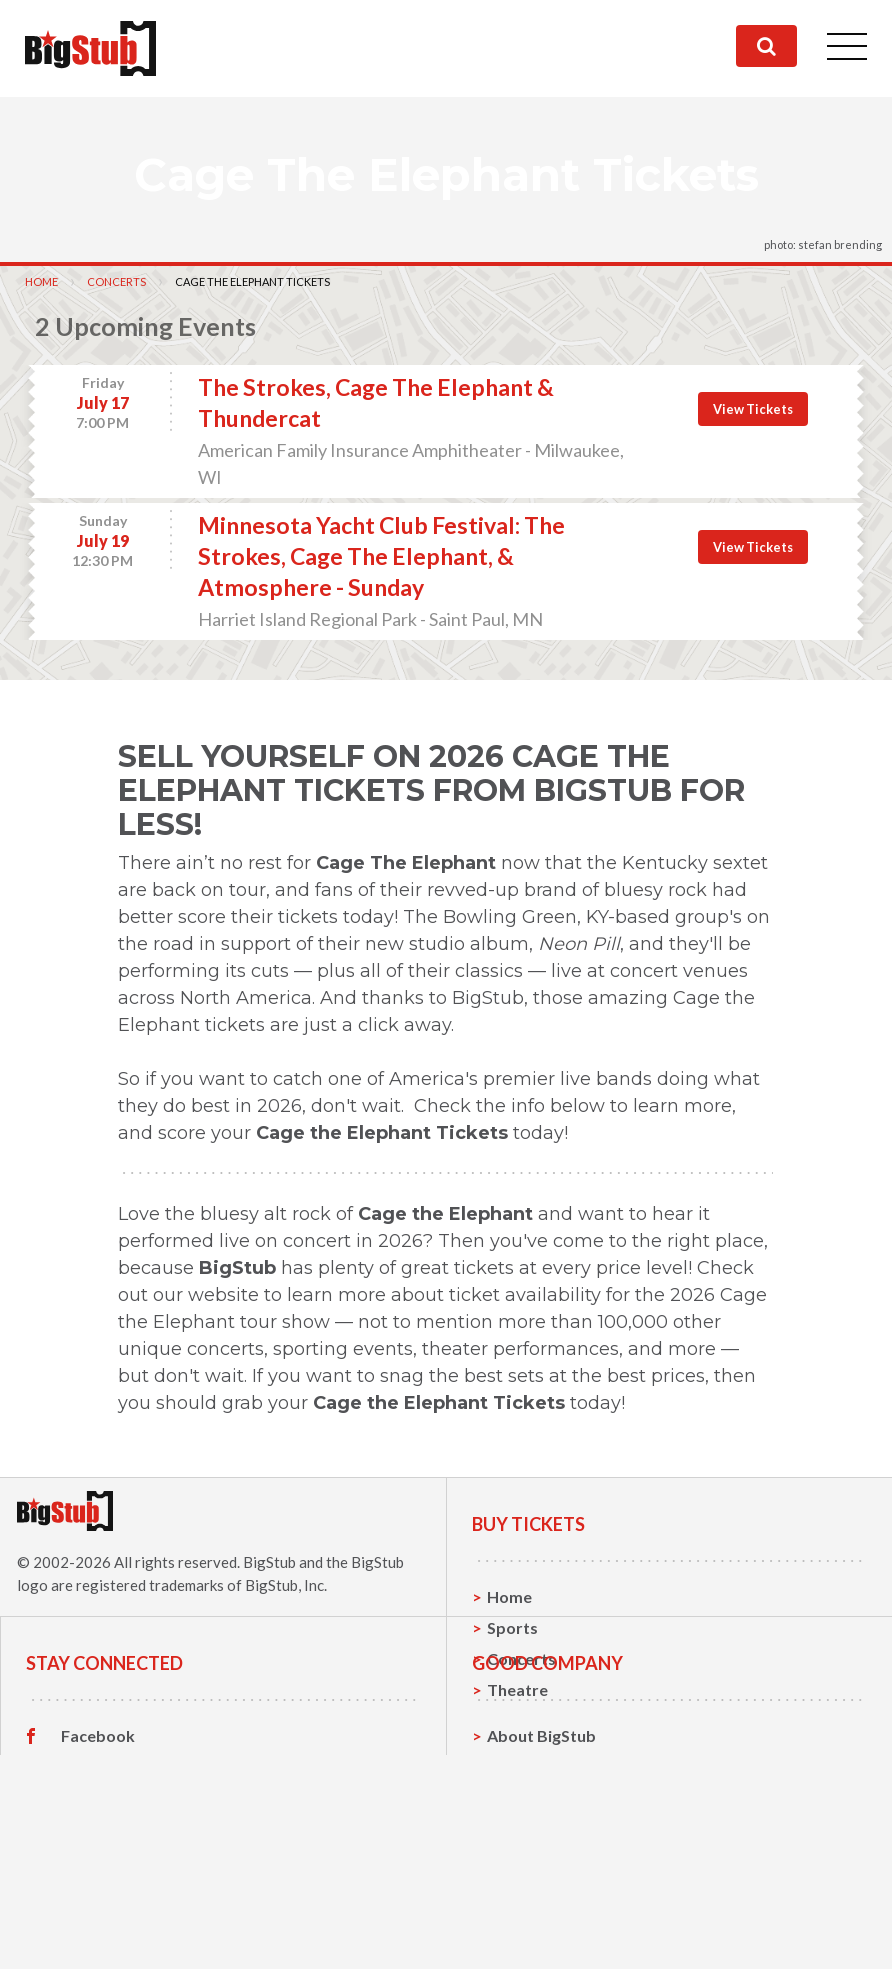  What do you see at coordinates (89, 1874) in the screenshot?
I see `Twitter` at bounding box center [89, 1874].